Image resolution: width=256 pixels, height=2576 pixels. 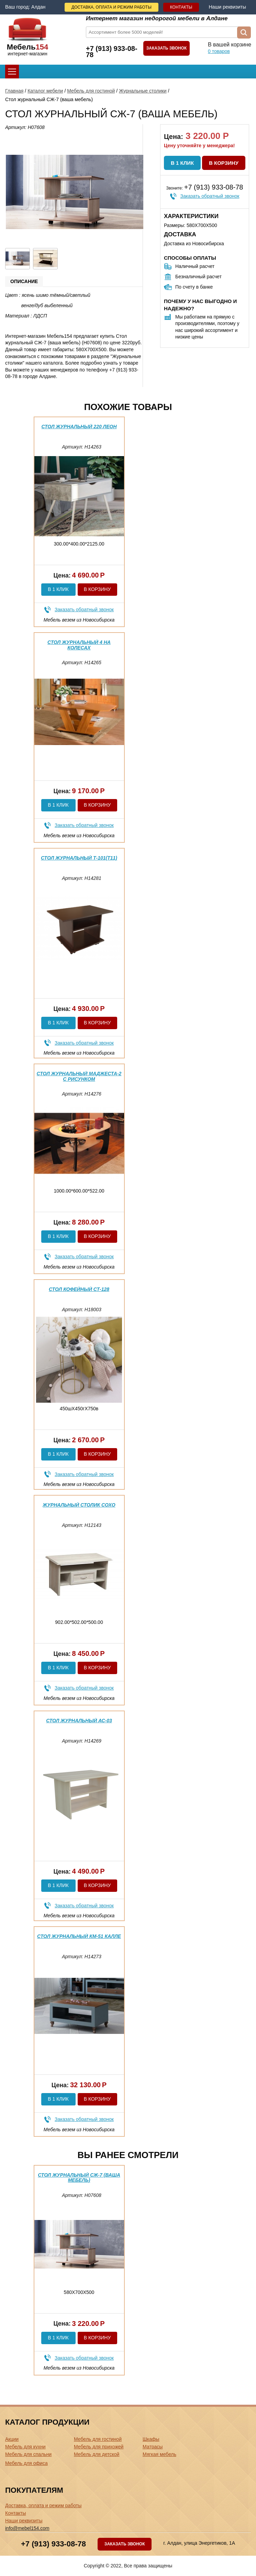 What do you see at coordinates (79, 2177) in the screenshot?
I see `Стол журнальный СЖ-7 (ваша мебель)` at bounding box center [79, 2177].